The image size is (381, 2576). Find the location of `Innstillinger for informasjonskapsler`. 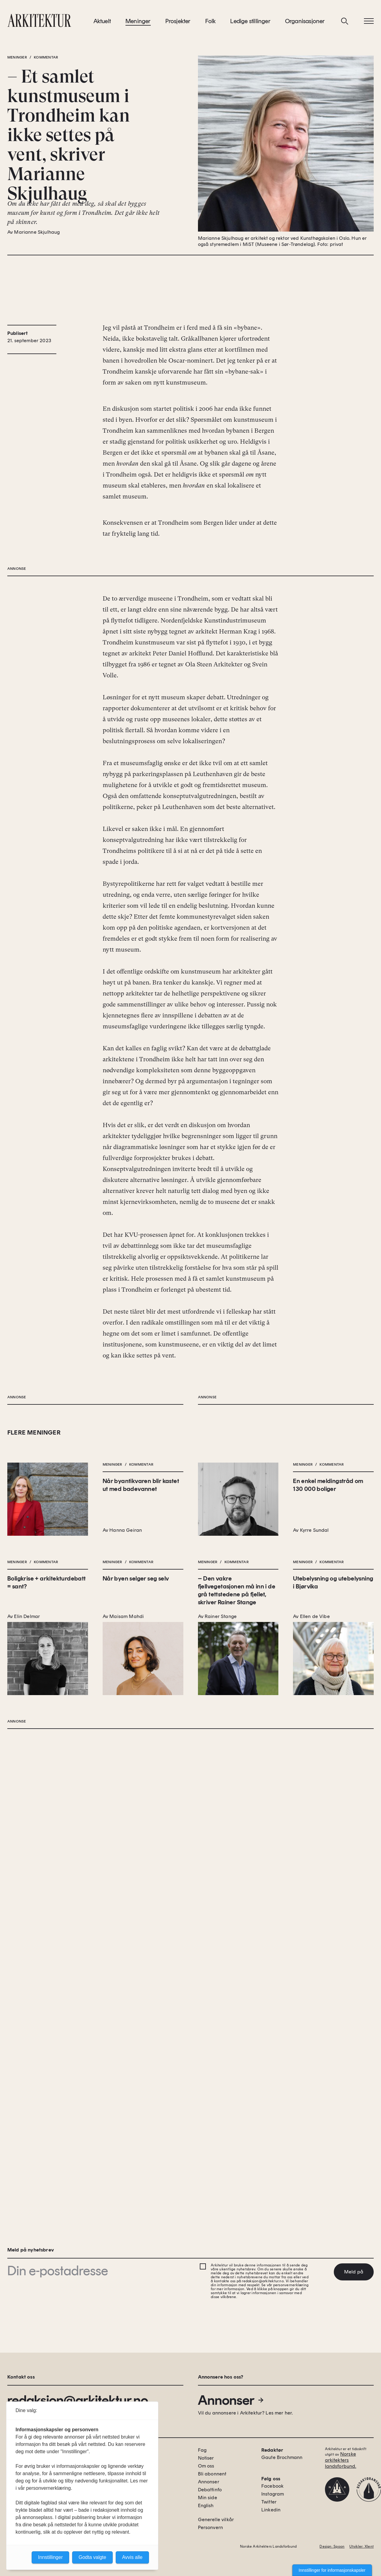

Innstillinger for informasjonskapsler is located at coordinates (332, 2570).